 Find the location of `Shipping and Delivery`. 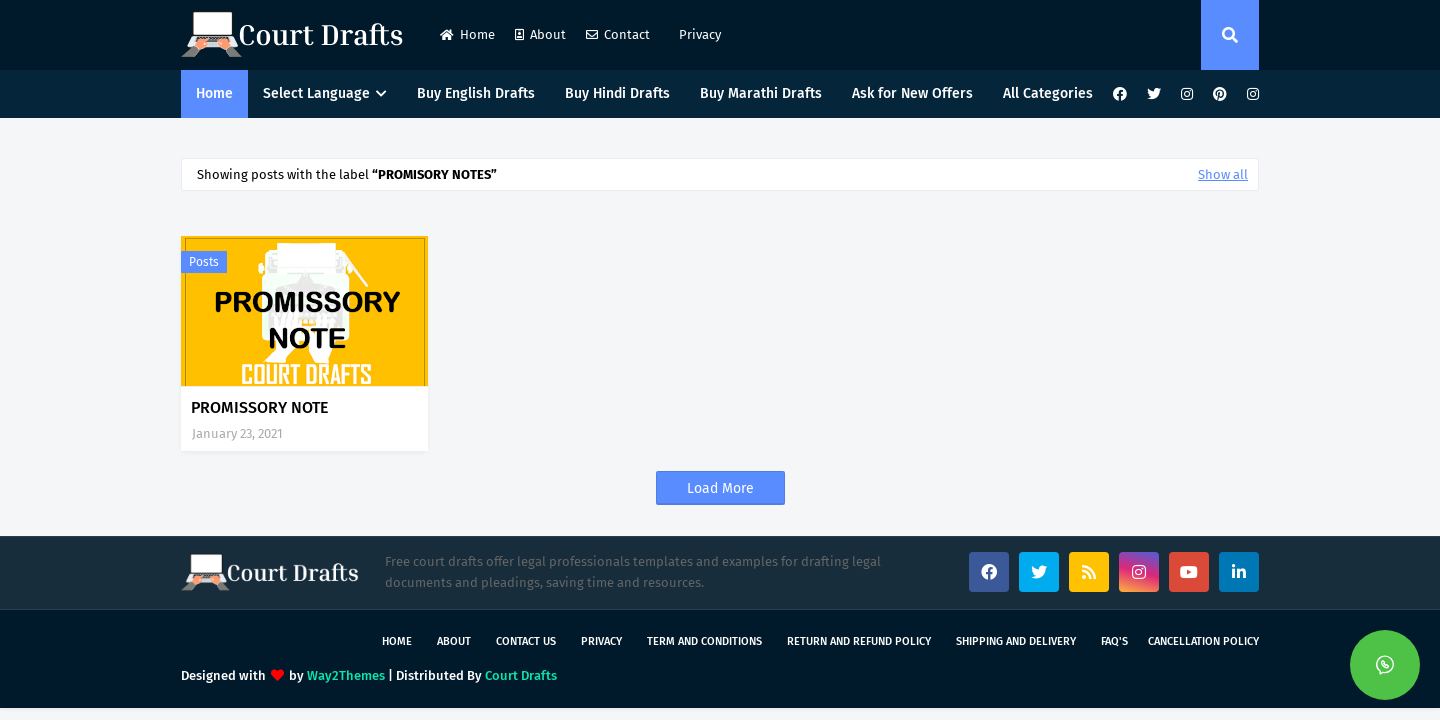

Shipping and Delivery is located at coordinates (1016, 641).